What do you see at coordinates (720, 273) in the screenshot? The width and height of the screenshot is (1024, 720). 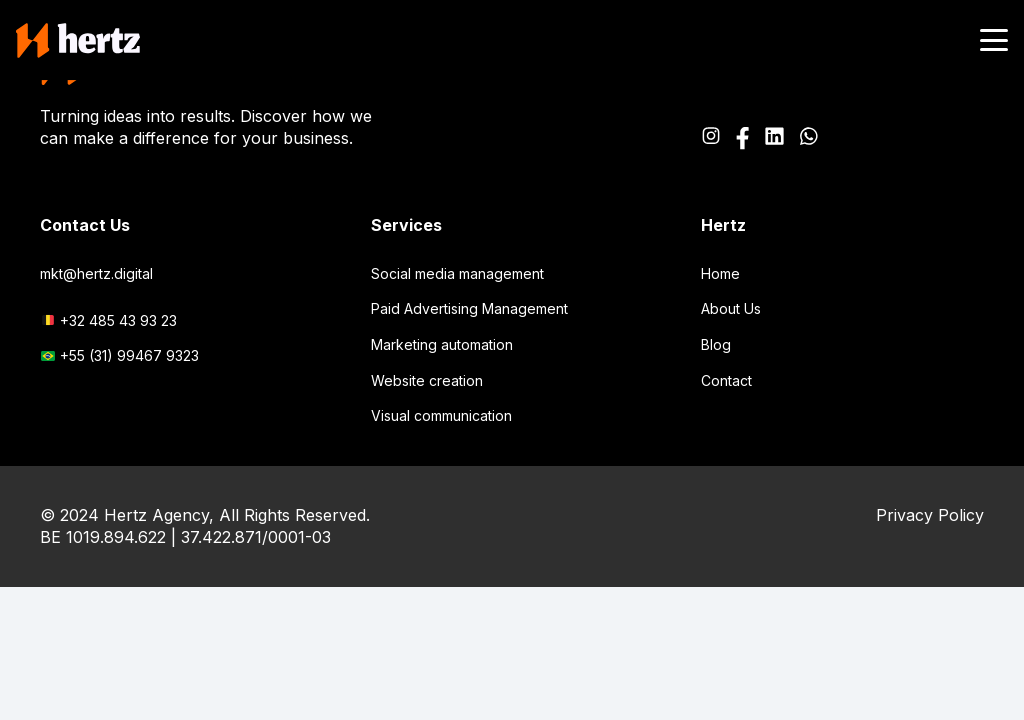 I see `Home` at bounding box center [720, 273].